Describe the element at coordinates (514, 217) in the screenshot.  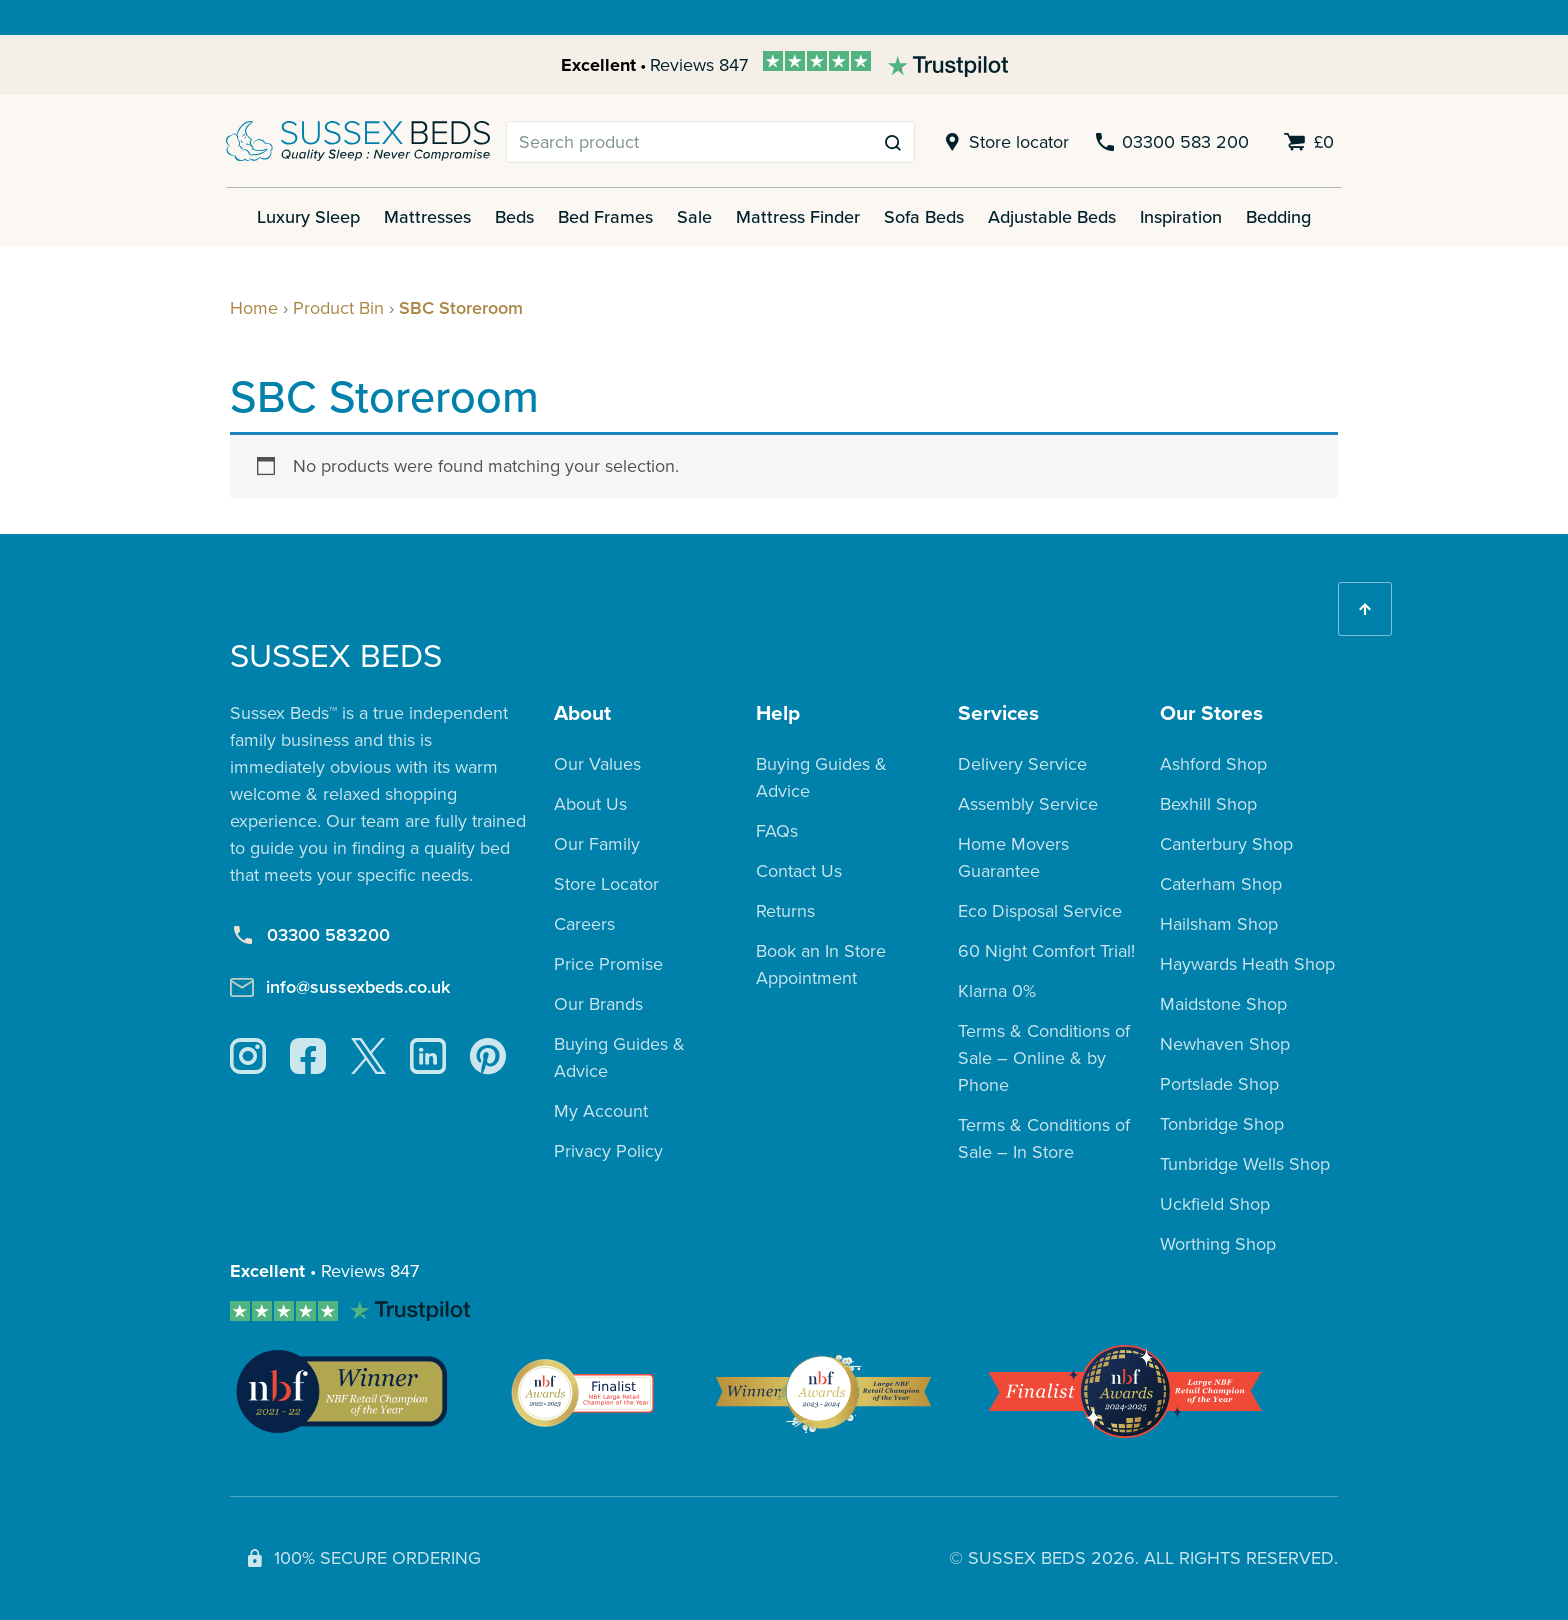
I see `Beds` at that location.